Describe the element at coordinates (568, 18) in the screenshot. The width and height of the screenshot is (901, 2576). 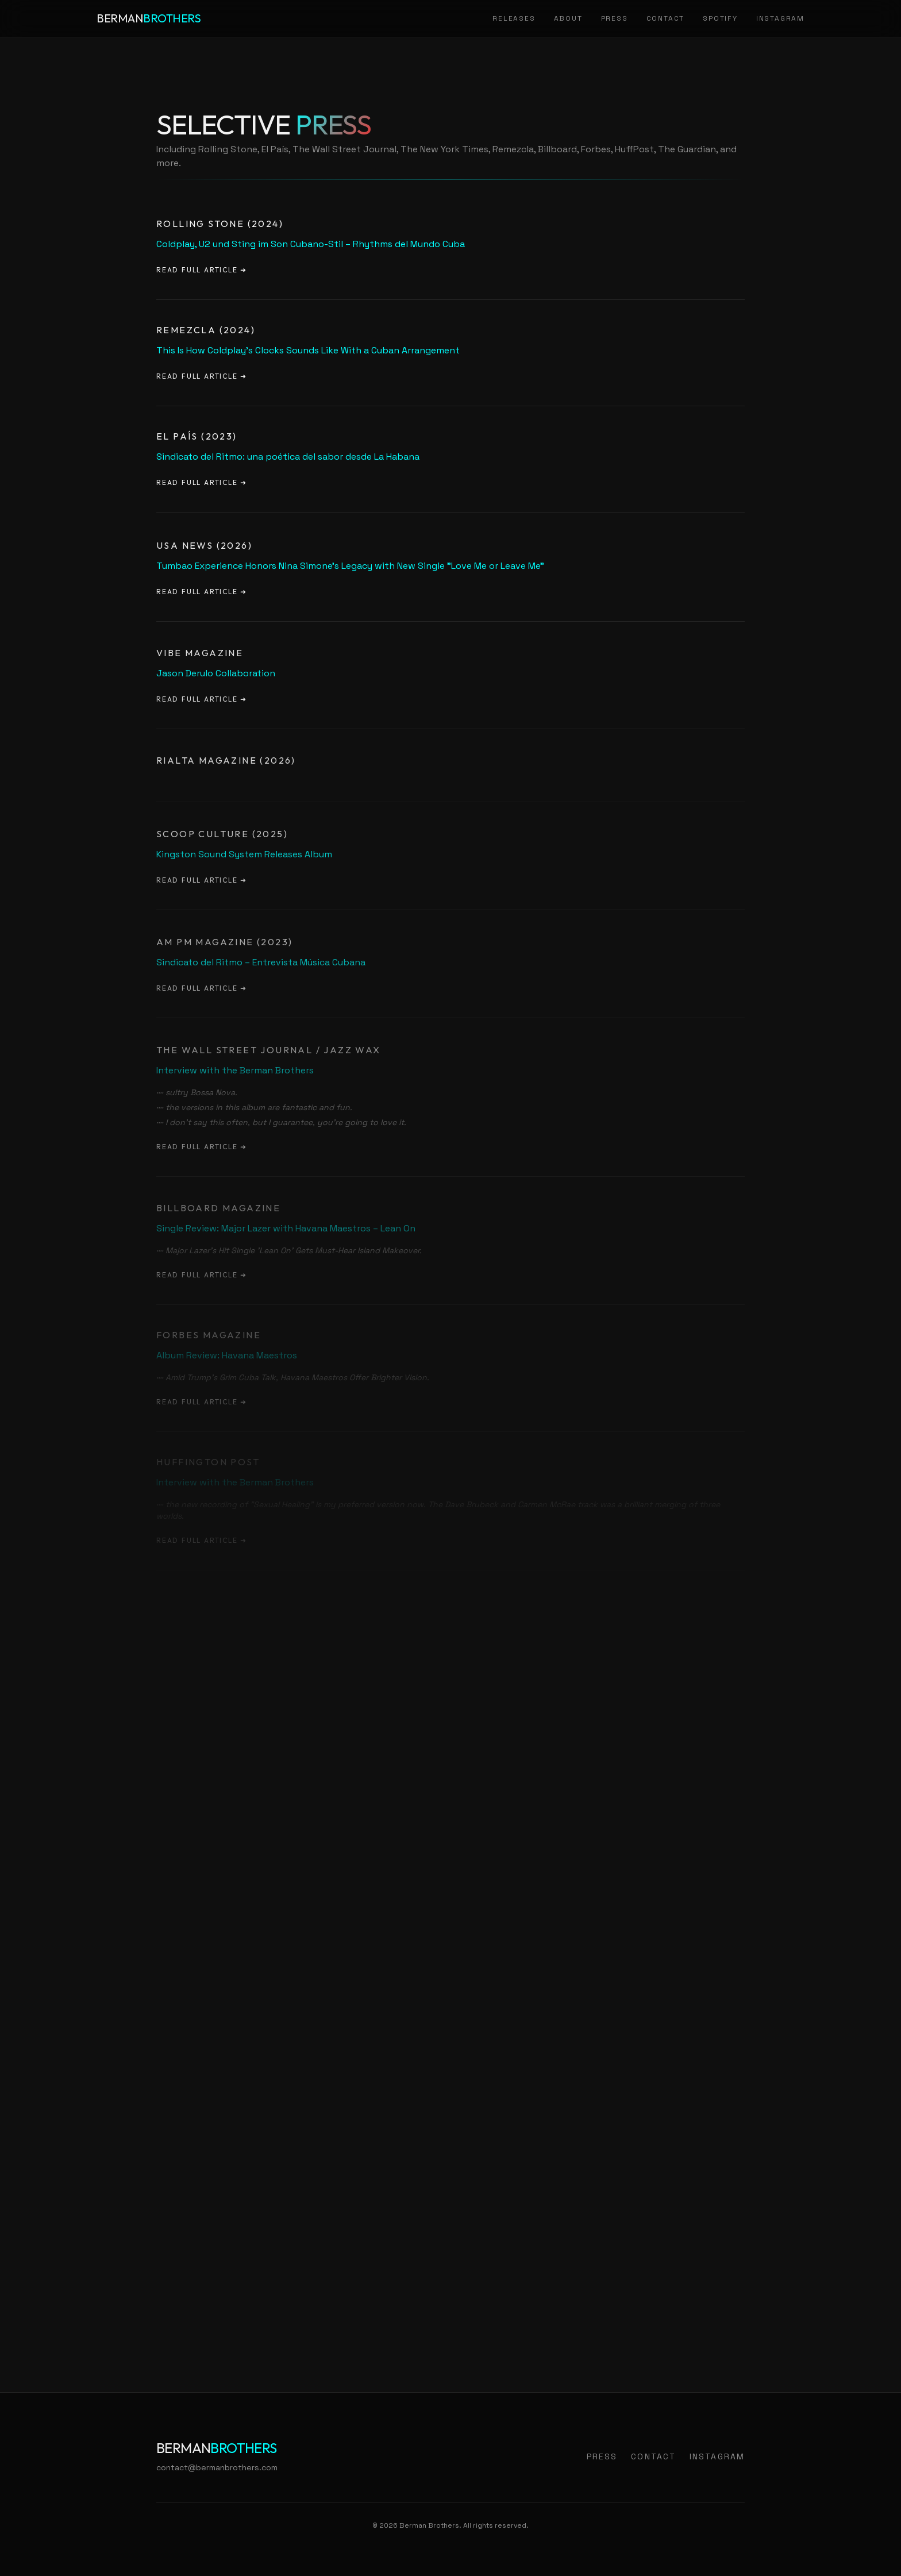
I see `About` at that location.